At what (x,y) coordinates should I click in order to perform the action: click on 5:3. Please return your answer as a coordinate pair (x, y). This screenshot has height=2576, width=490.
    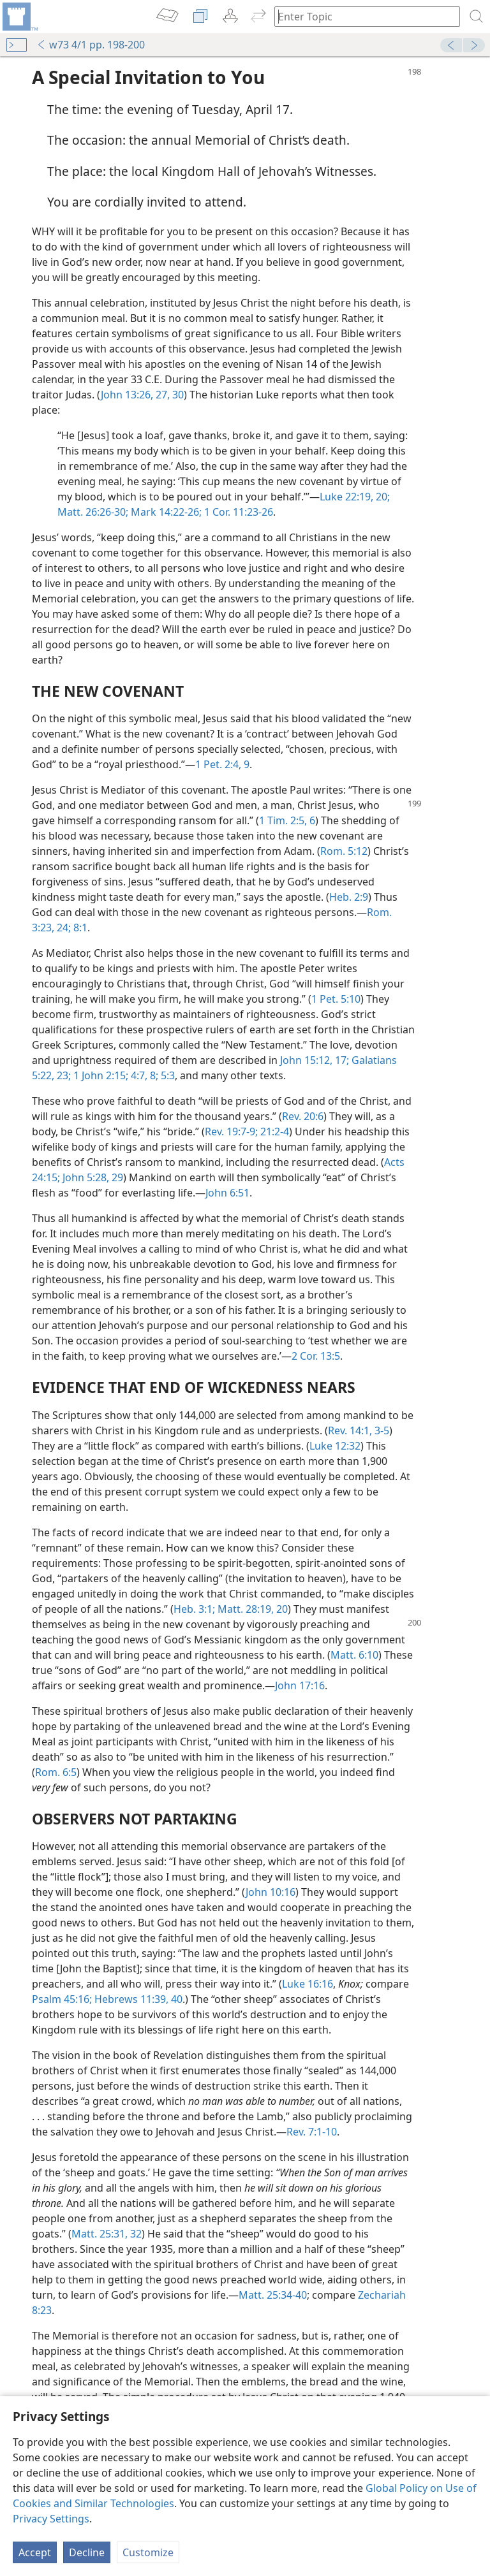
    Looking at the image, I should click on (166, 1075).